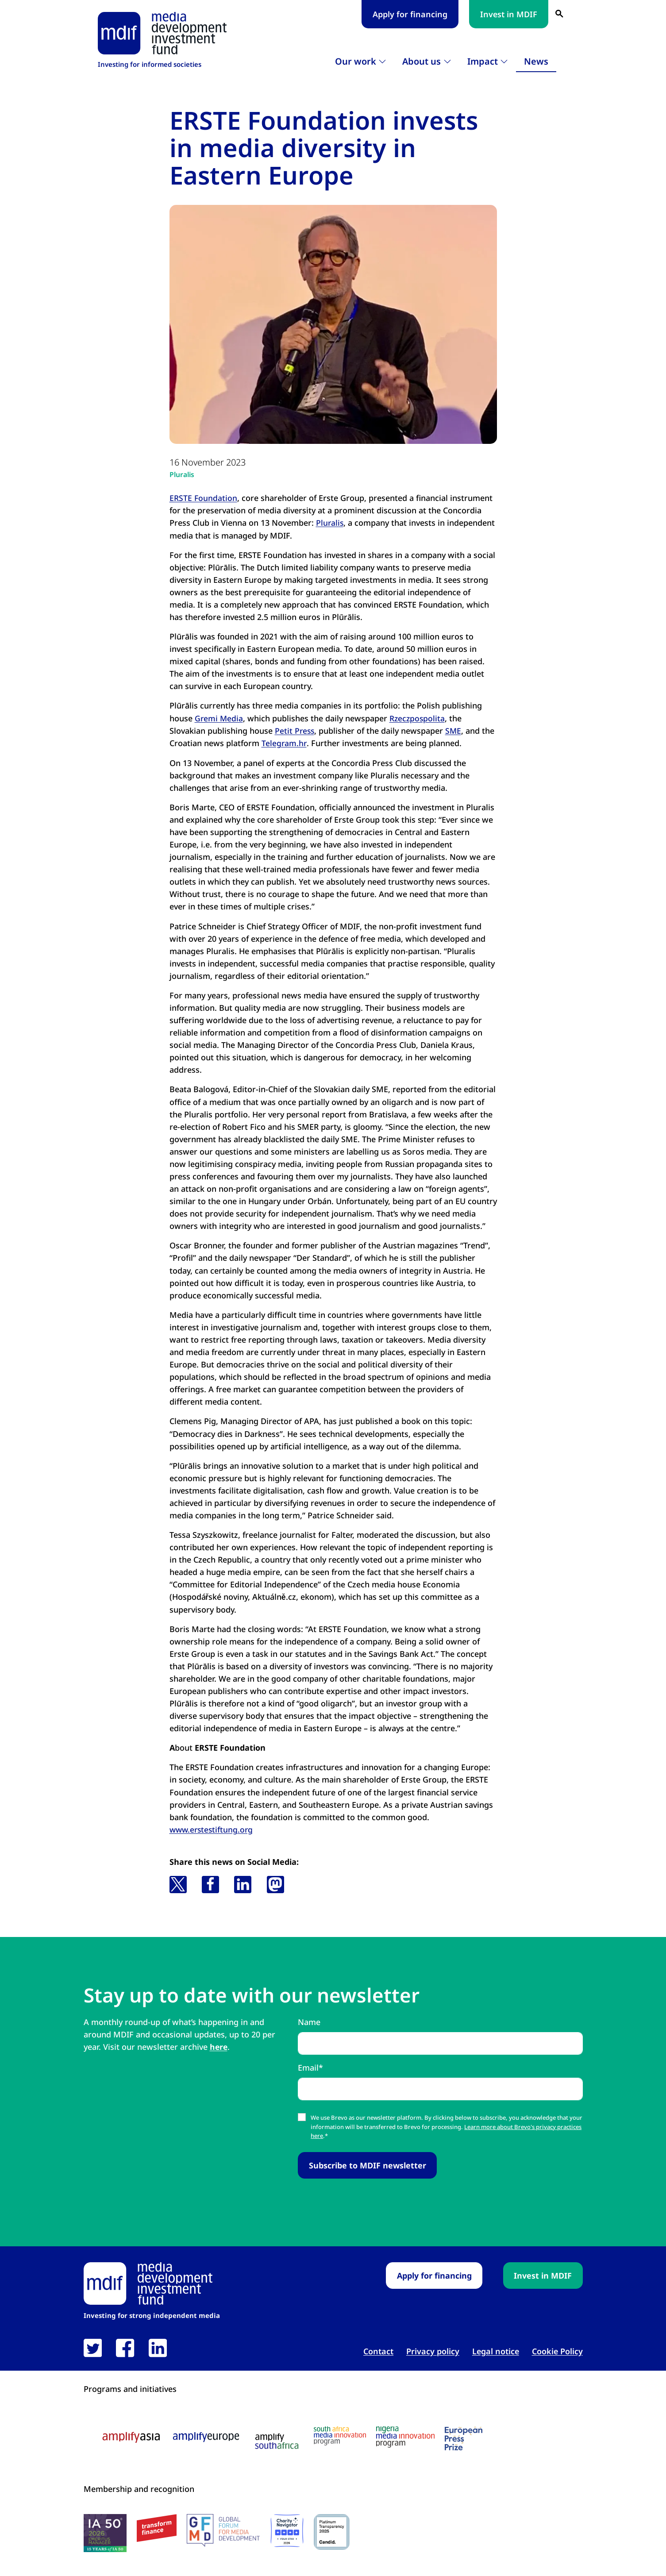  I want to click on Email*, so click(310, 2067).